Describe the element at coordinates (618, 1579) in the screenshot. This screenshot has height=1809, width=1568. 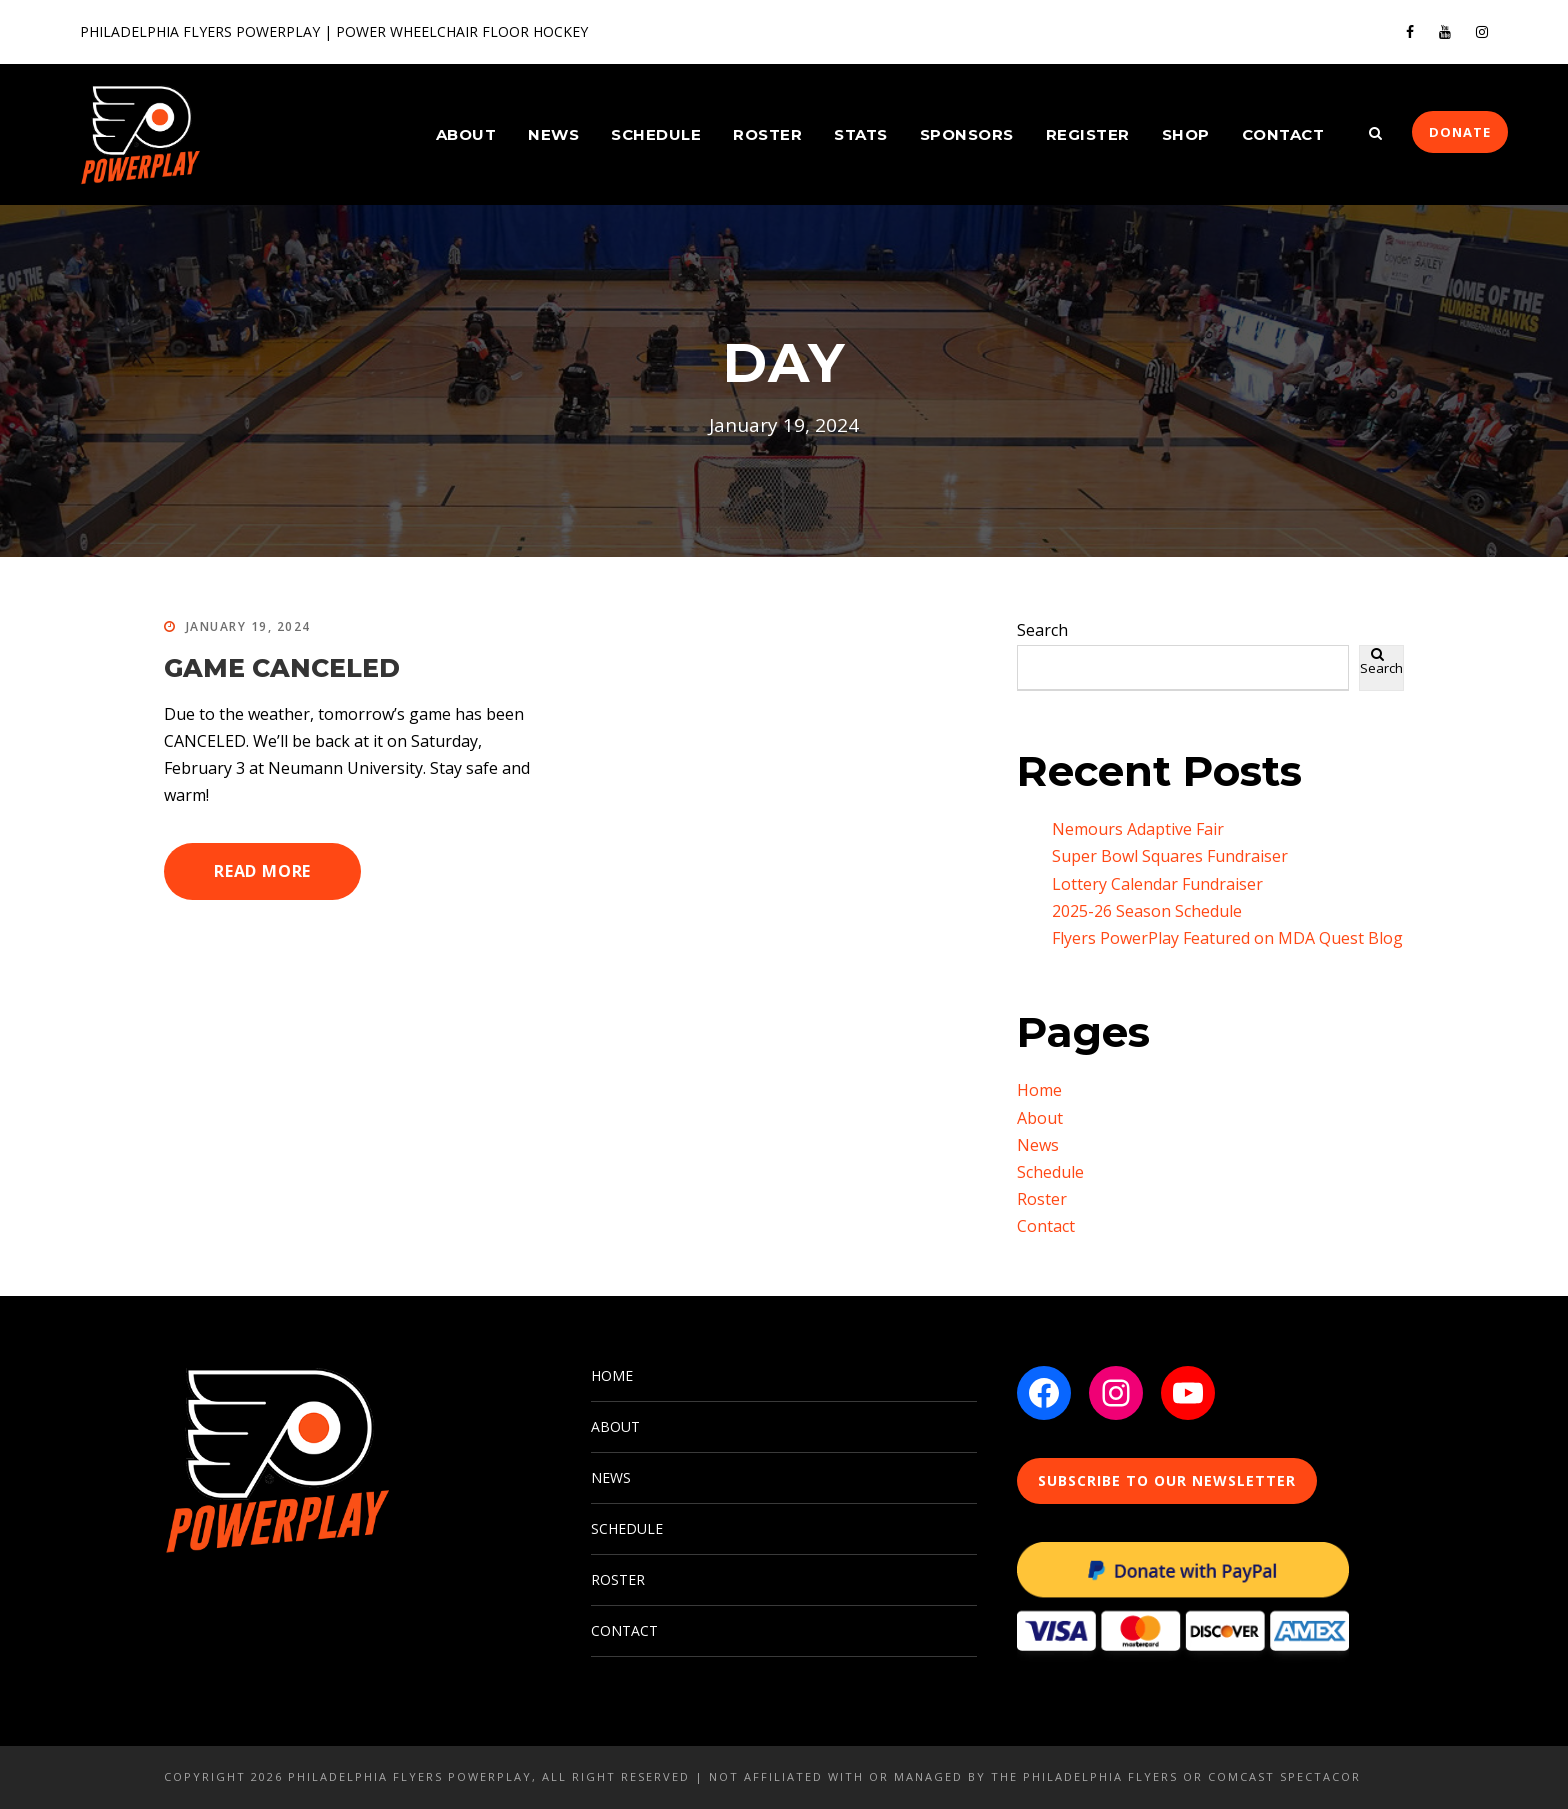
I see `ROSTER` at that location.